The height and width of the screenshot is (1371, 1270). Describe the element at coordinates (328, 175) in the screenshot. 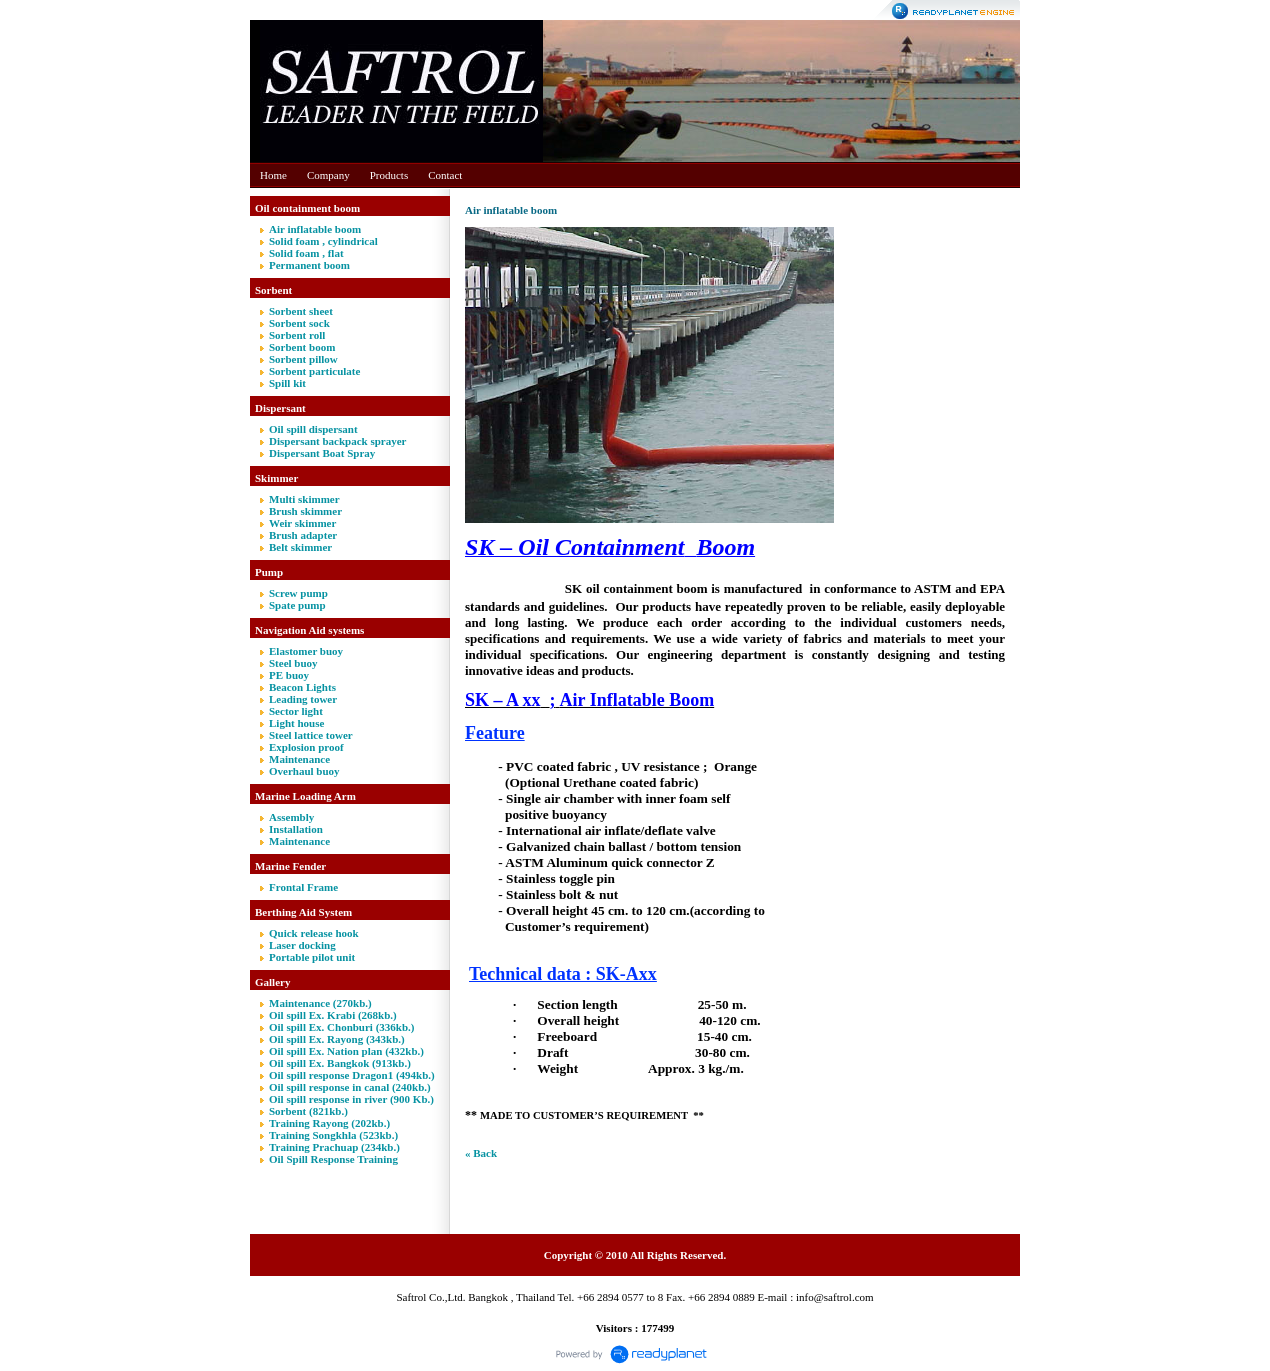

I see `Company` at that location.